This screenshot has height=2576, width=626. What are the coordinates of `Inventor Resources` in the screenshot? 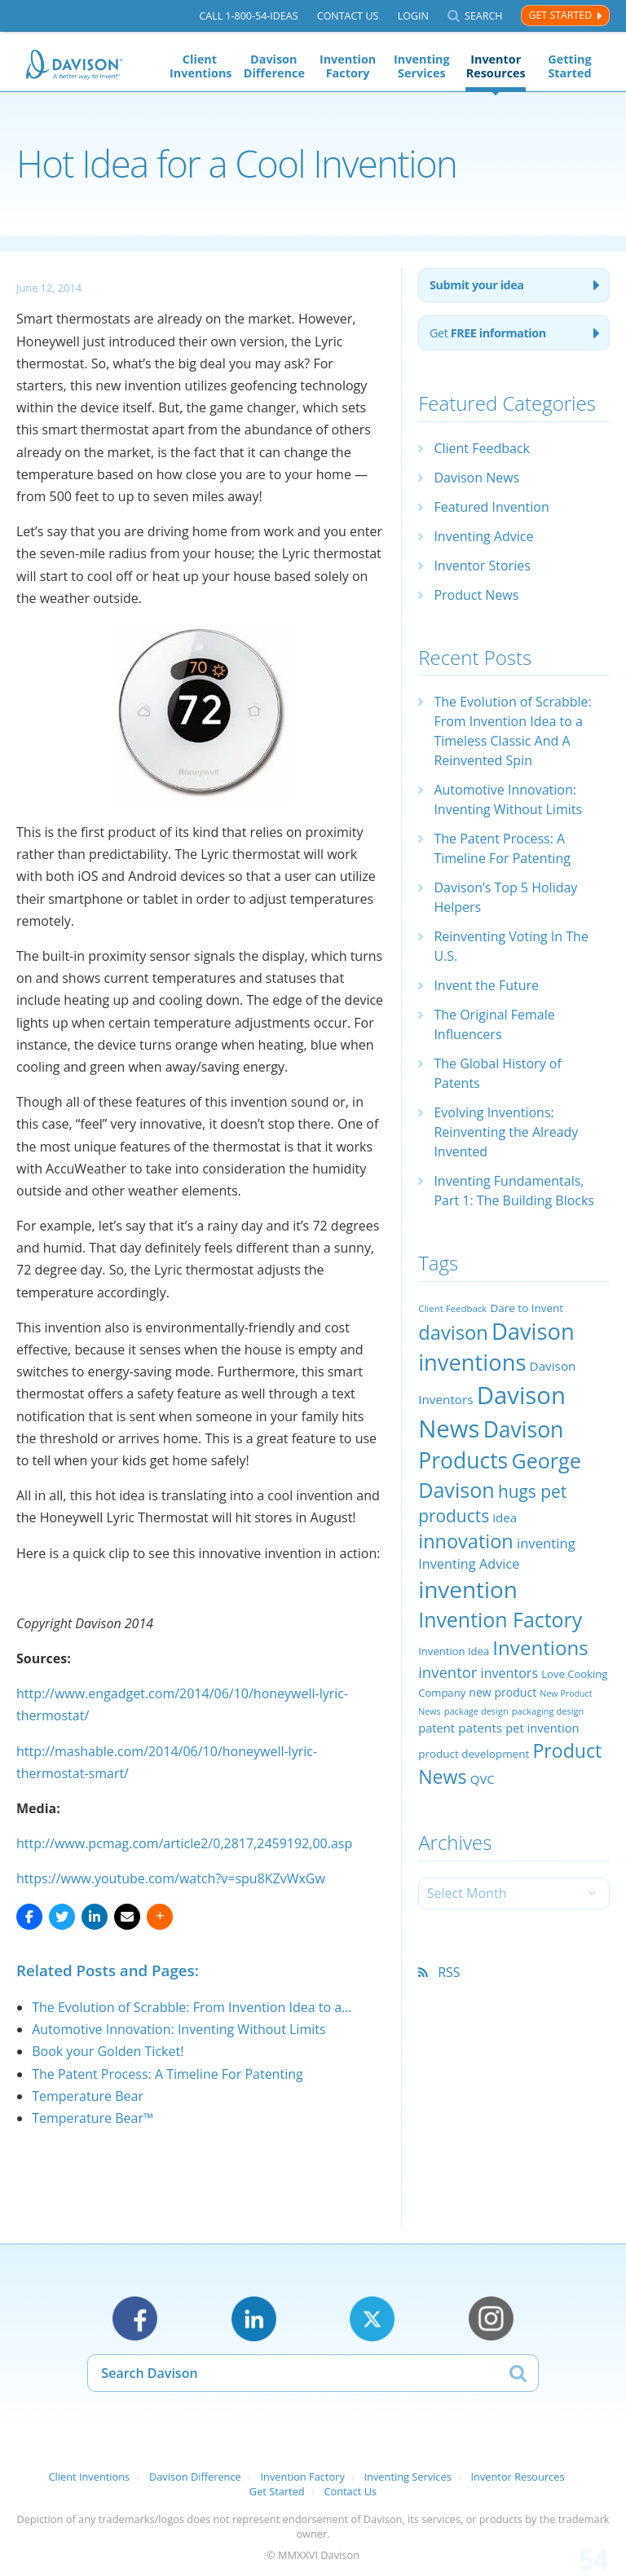 It's located at (496, 66).